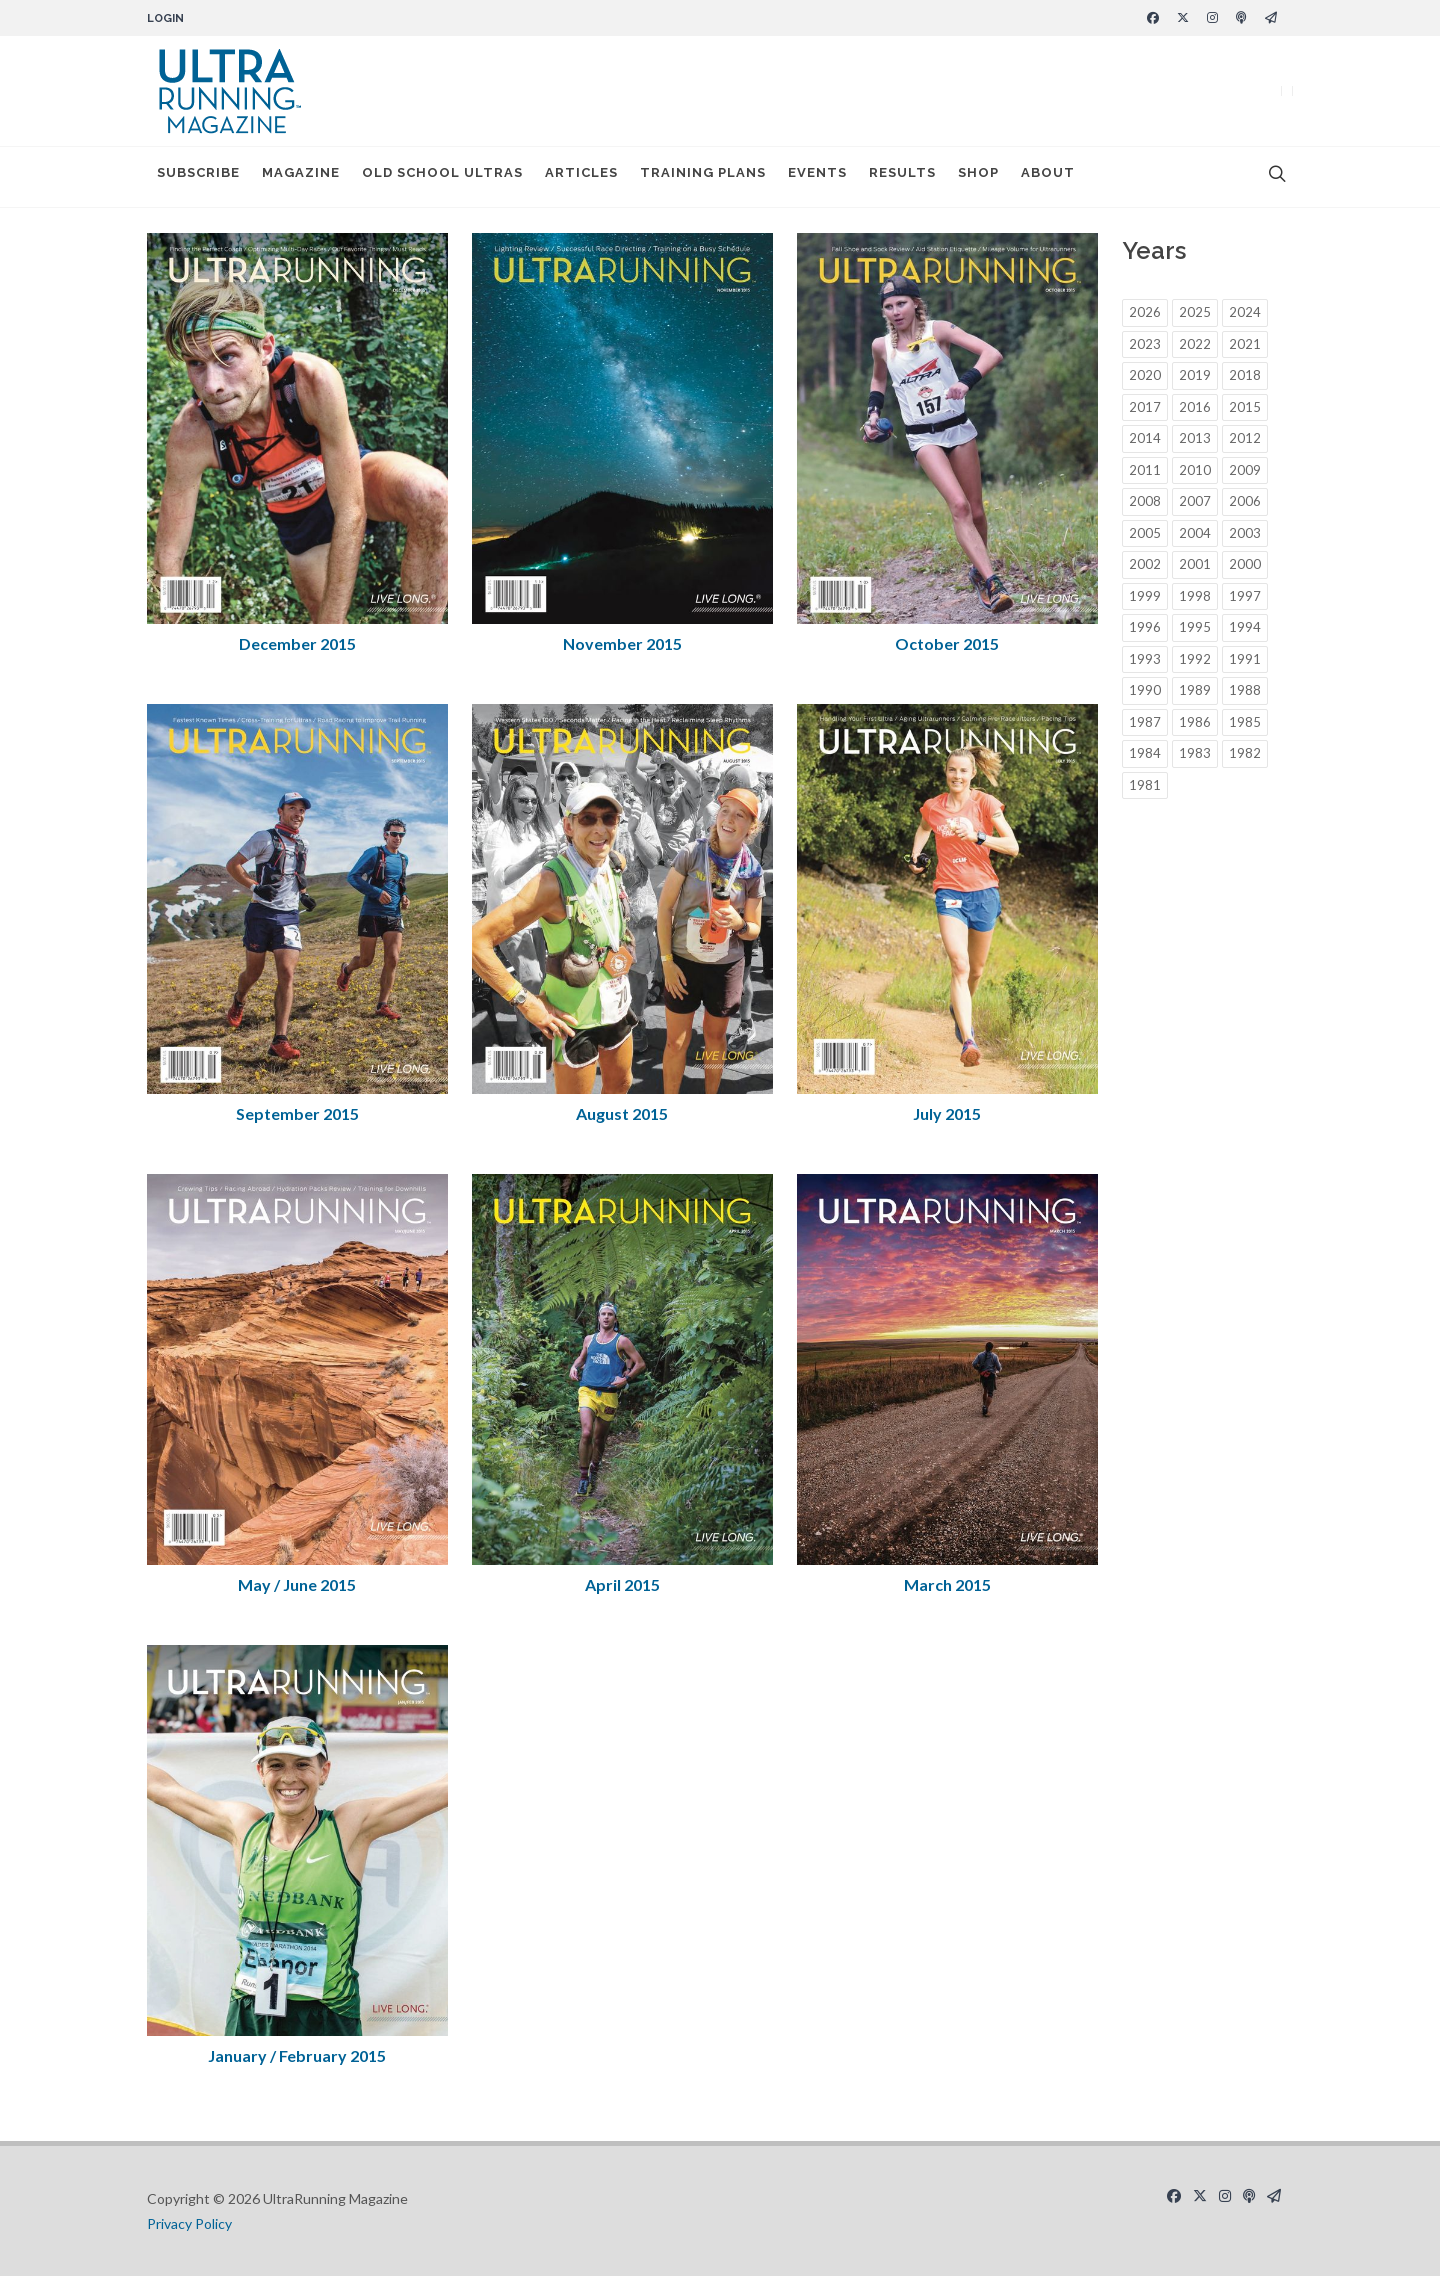  What do you see at coordinates (1195, 470) in the screenshot?
I see `2010` at bounding box center [1195, 470].